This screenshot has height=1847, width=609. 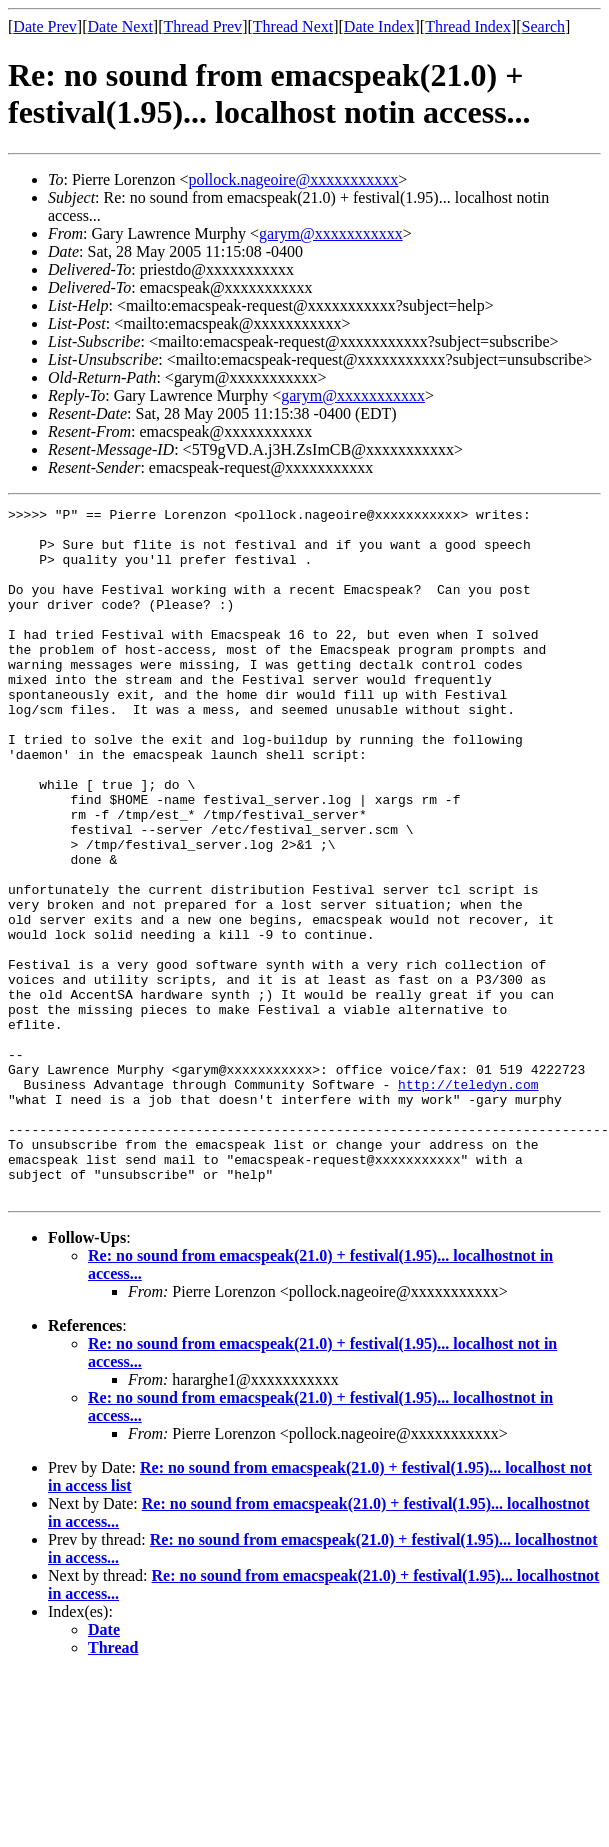 What do you see at coordinates (293, 179) in the screenshot?
I see `pollock.nageoire@xxxxxxxxxxx` at bounding box center [293, 179].